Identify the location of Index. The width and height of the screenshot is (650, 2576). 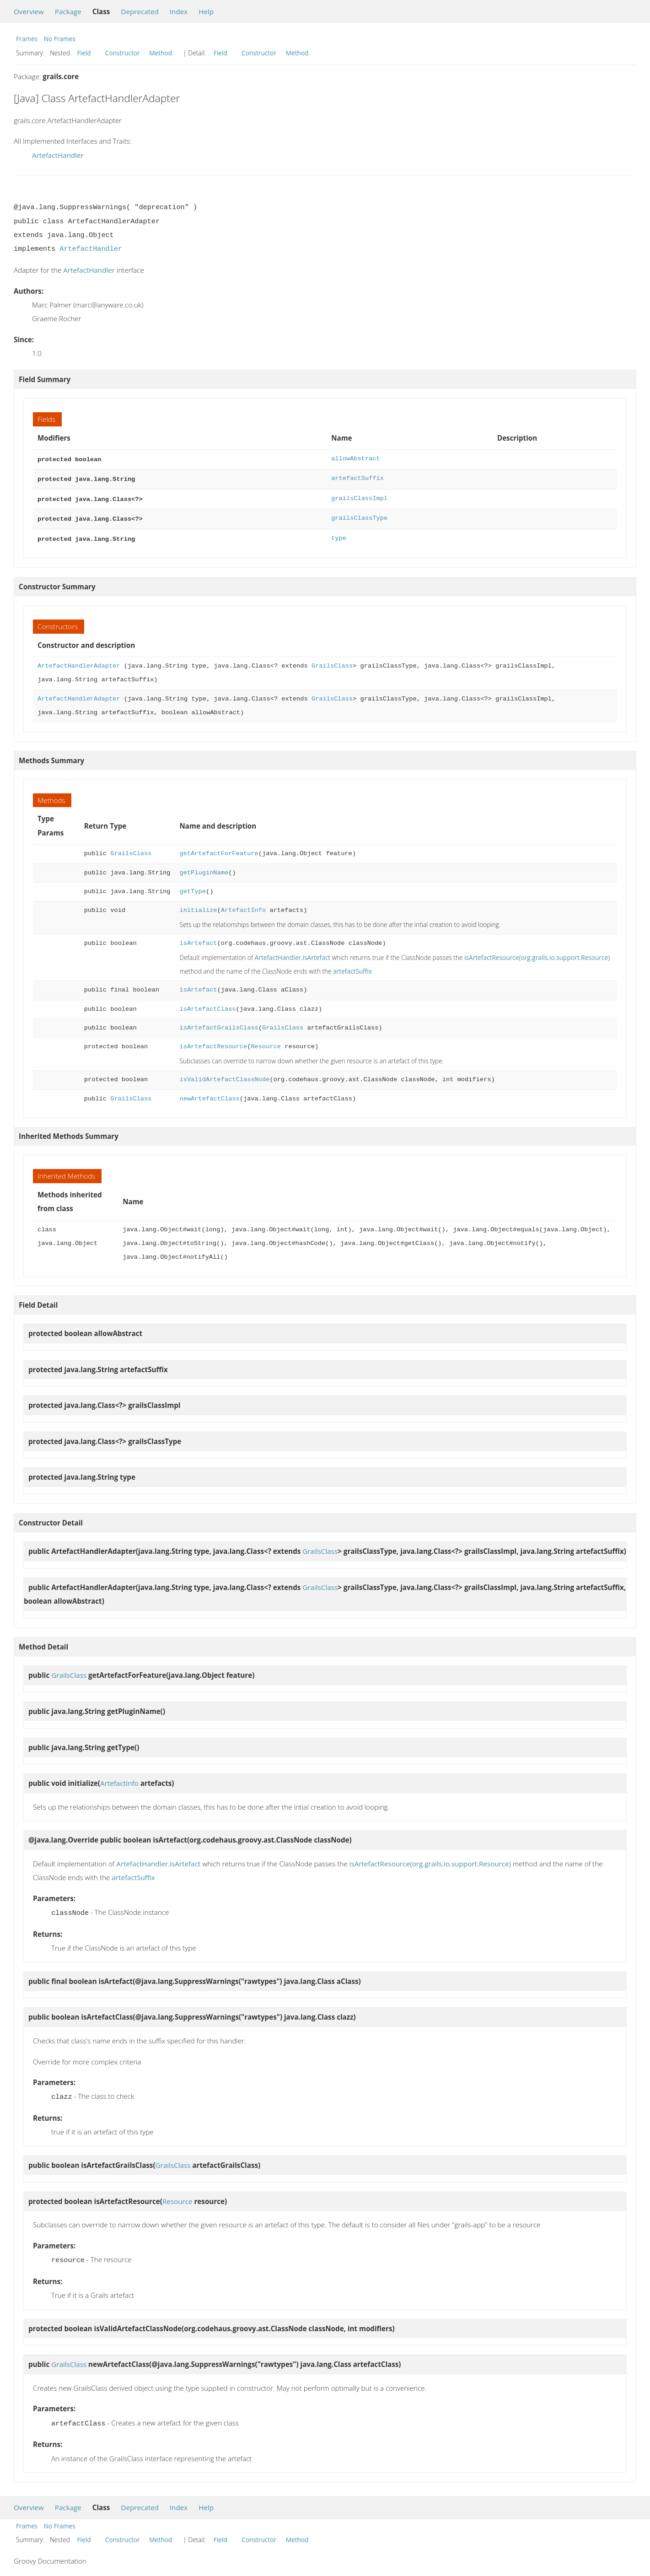
(179, 11).